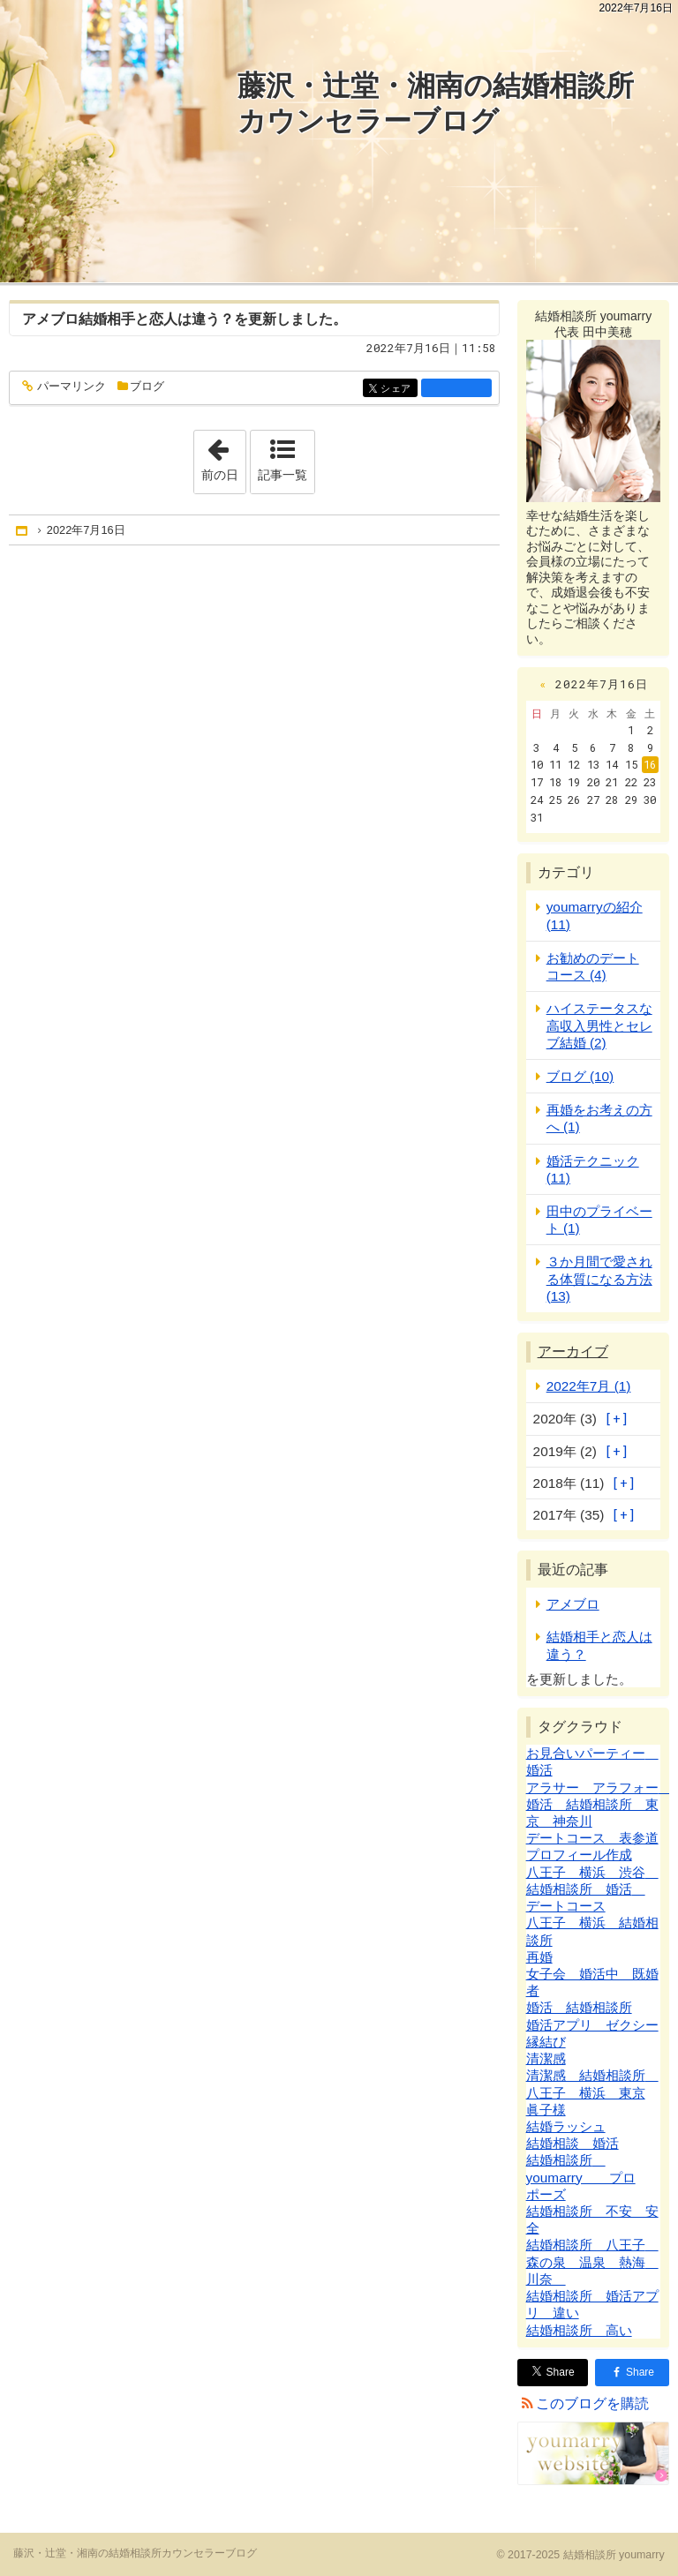  I want to click on デートコース 表参道, so click(592, 1837).